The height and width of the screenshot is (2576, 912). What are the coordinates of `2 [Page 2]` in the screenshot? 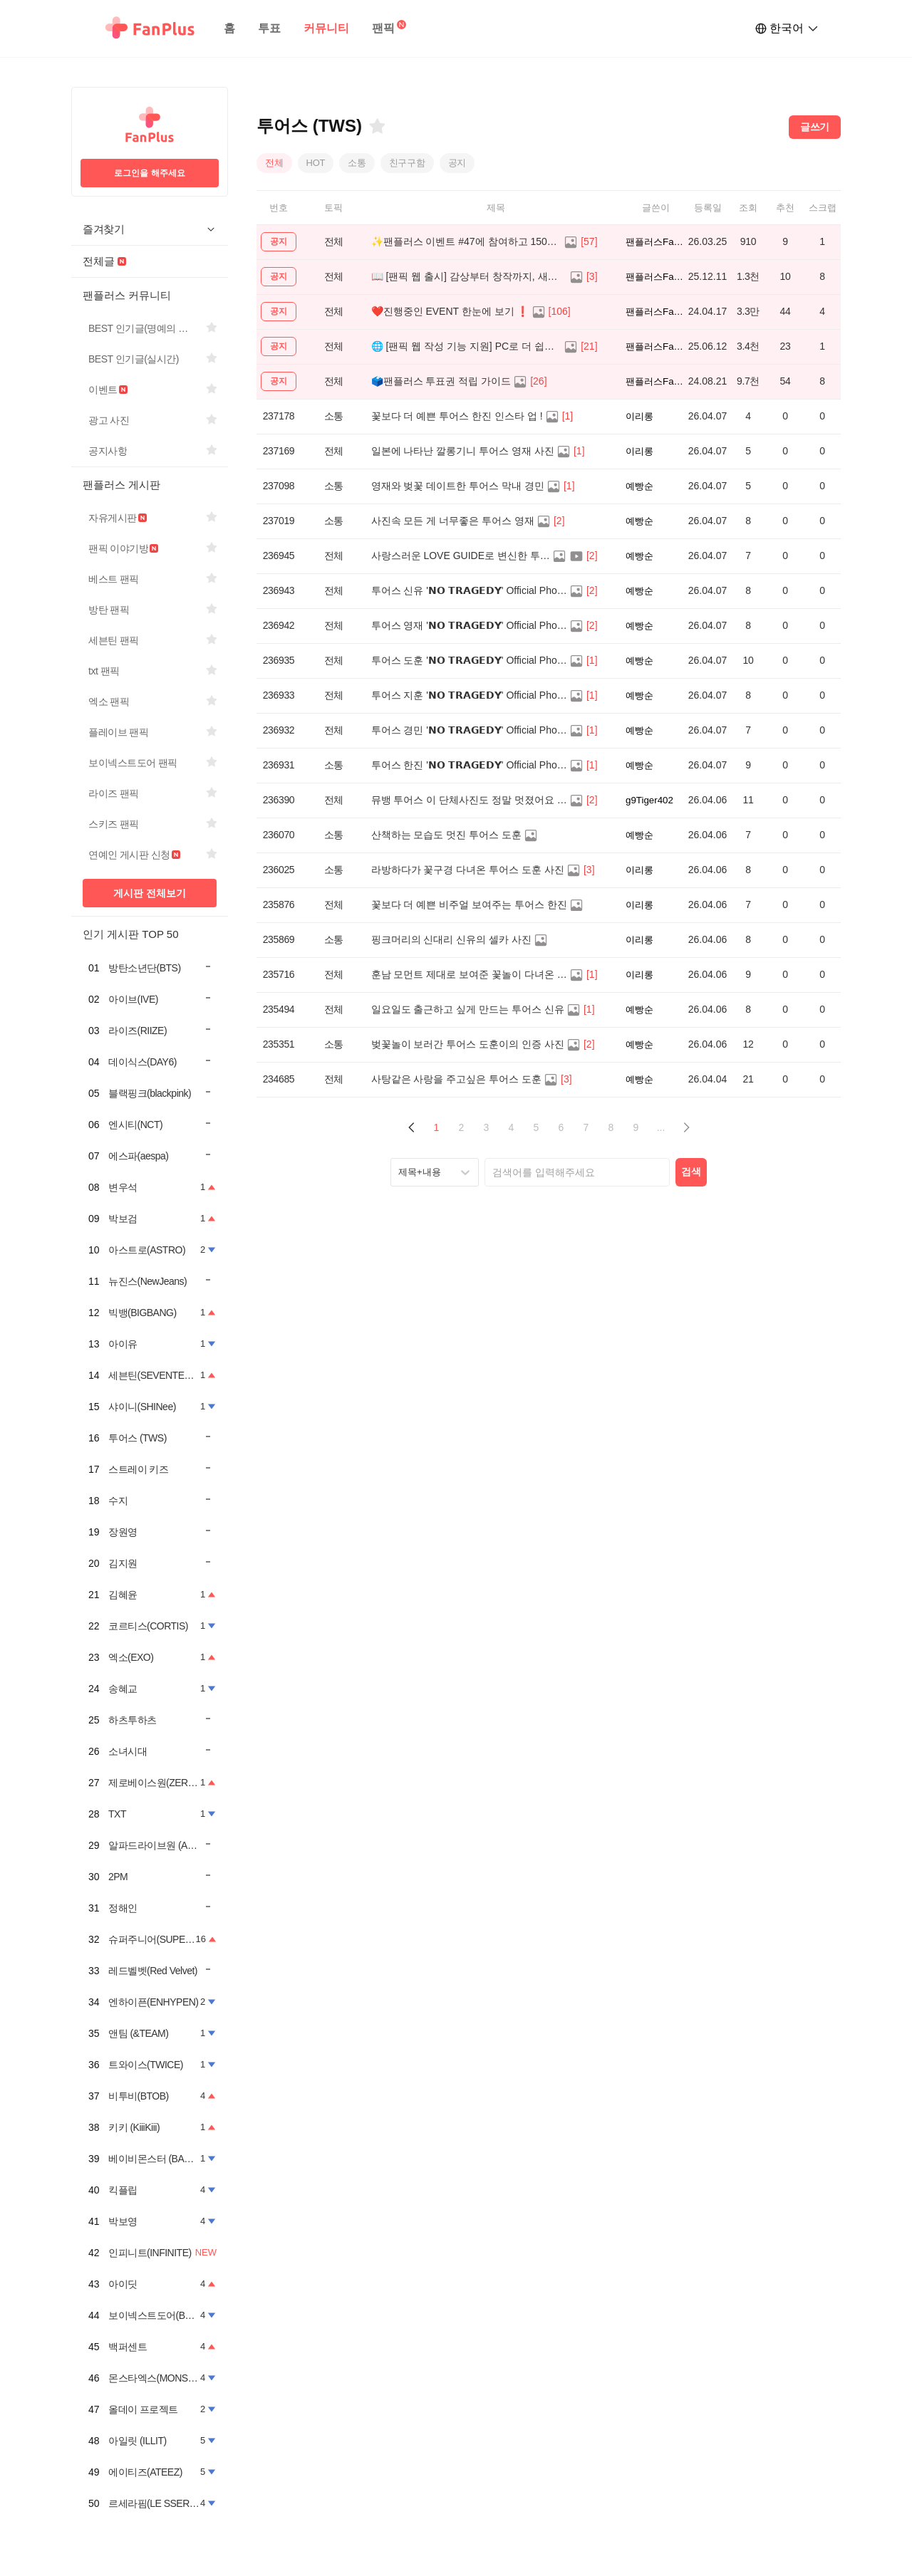 It's located at (462, 1127).